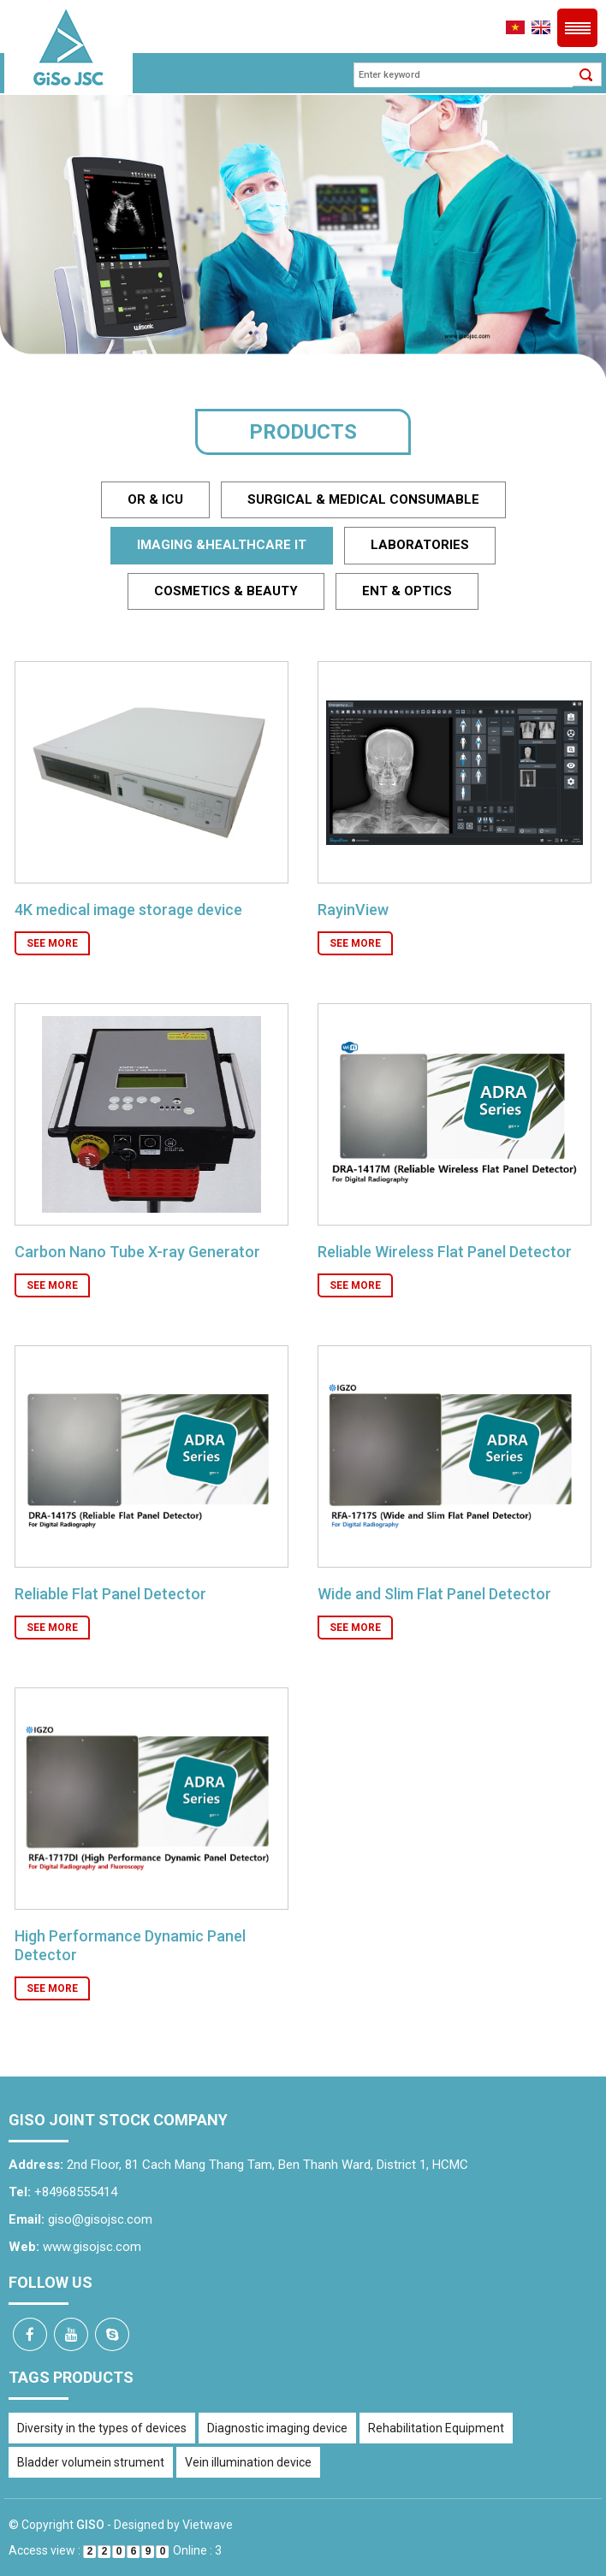 This screenshot has width=606, height=2576. Describe the element at coordinates (90, 2462) in the screenshot. I see `Bladder volumein strument` at that location.